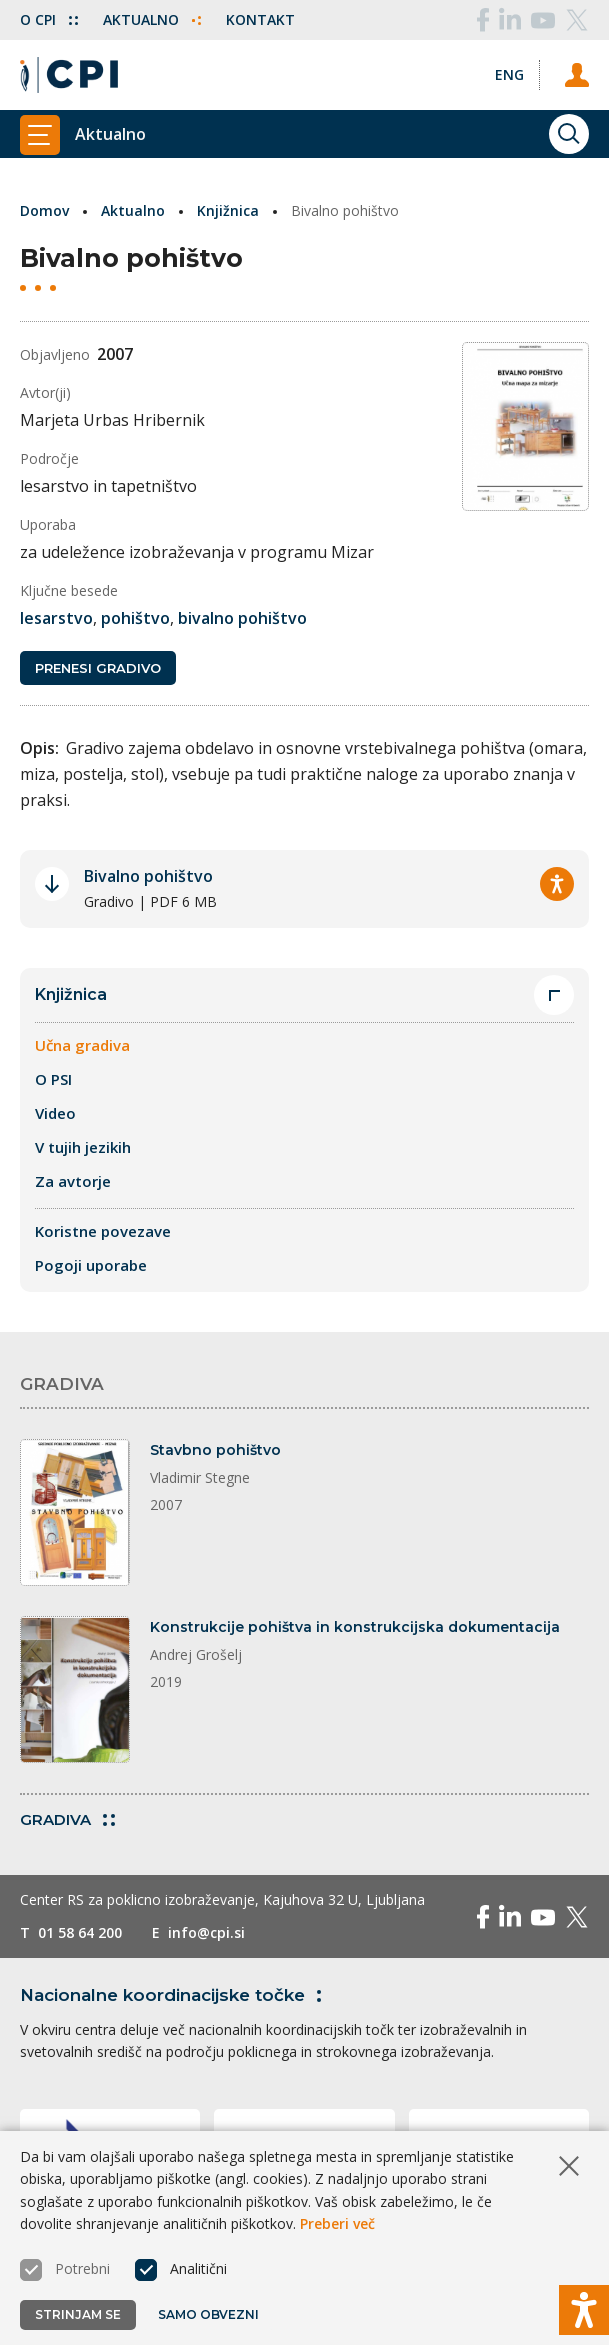 The height and width of the screenshot is (2345, 609). I want to click on Knjižnica, so click(228, 210).